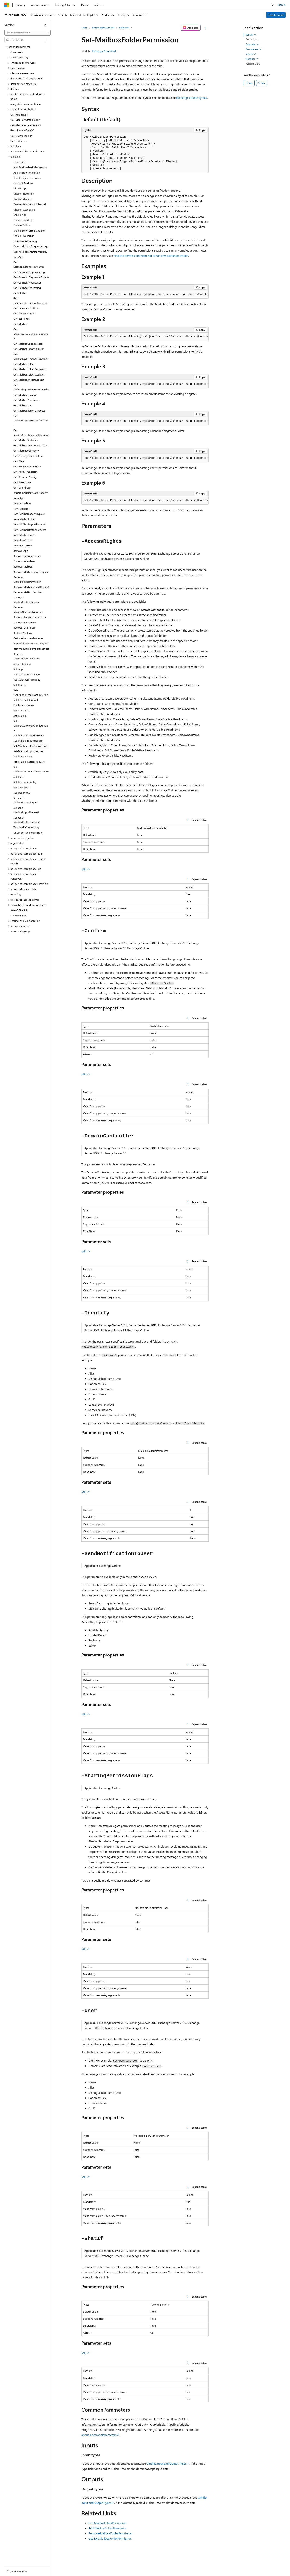 This screenshot has height=2576, width=290. I want to click on Parameters, so click(253, 49).